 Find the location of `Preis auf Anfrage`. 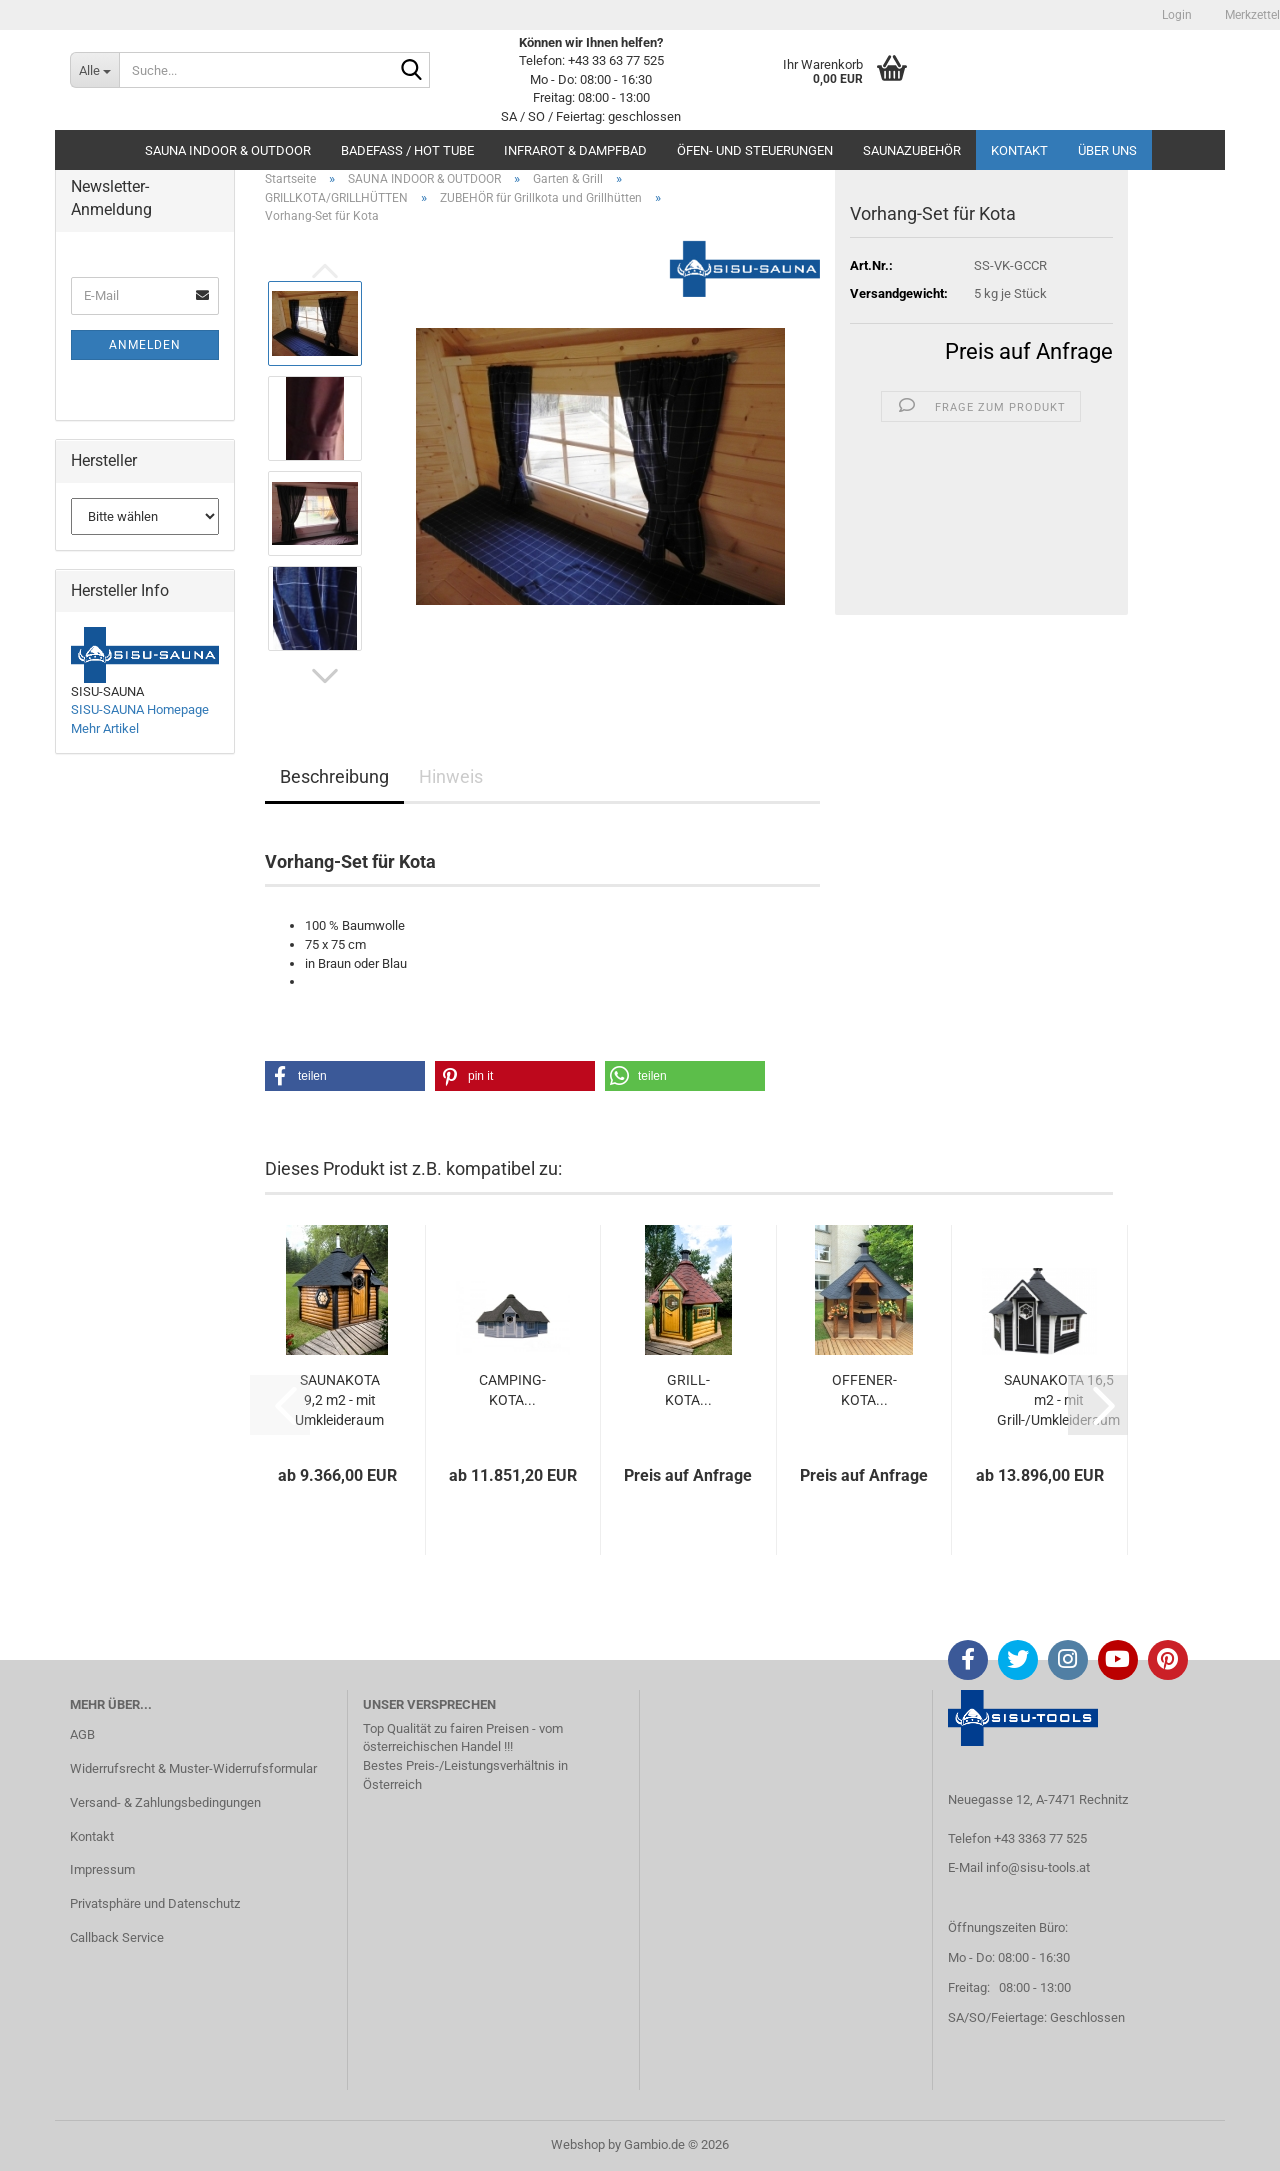

Preis auf Anfrage is located at coordinates (1029, 351).